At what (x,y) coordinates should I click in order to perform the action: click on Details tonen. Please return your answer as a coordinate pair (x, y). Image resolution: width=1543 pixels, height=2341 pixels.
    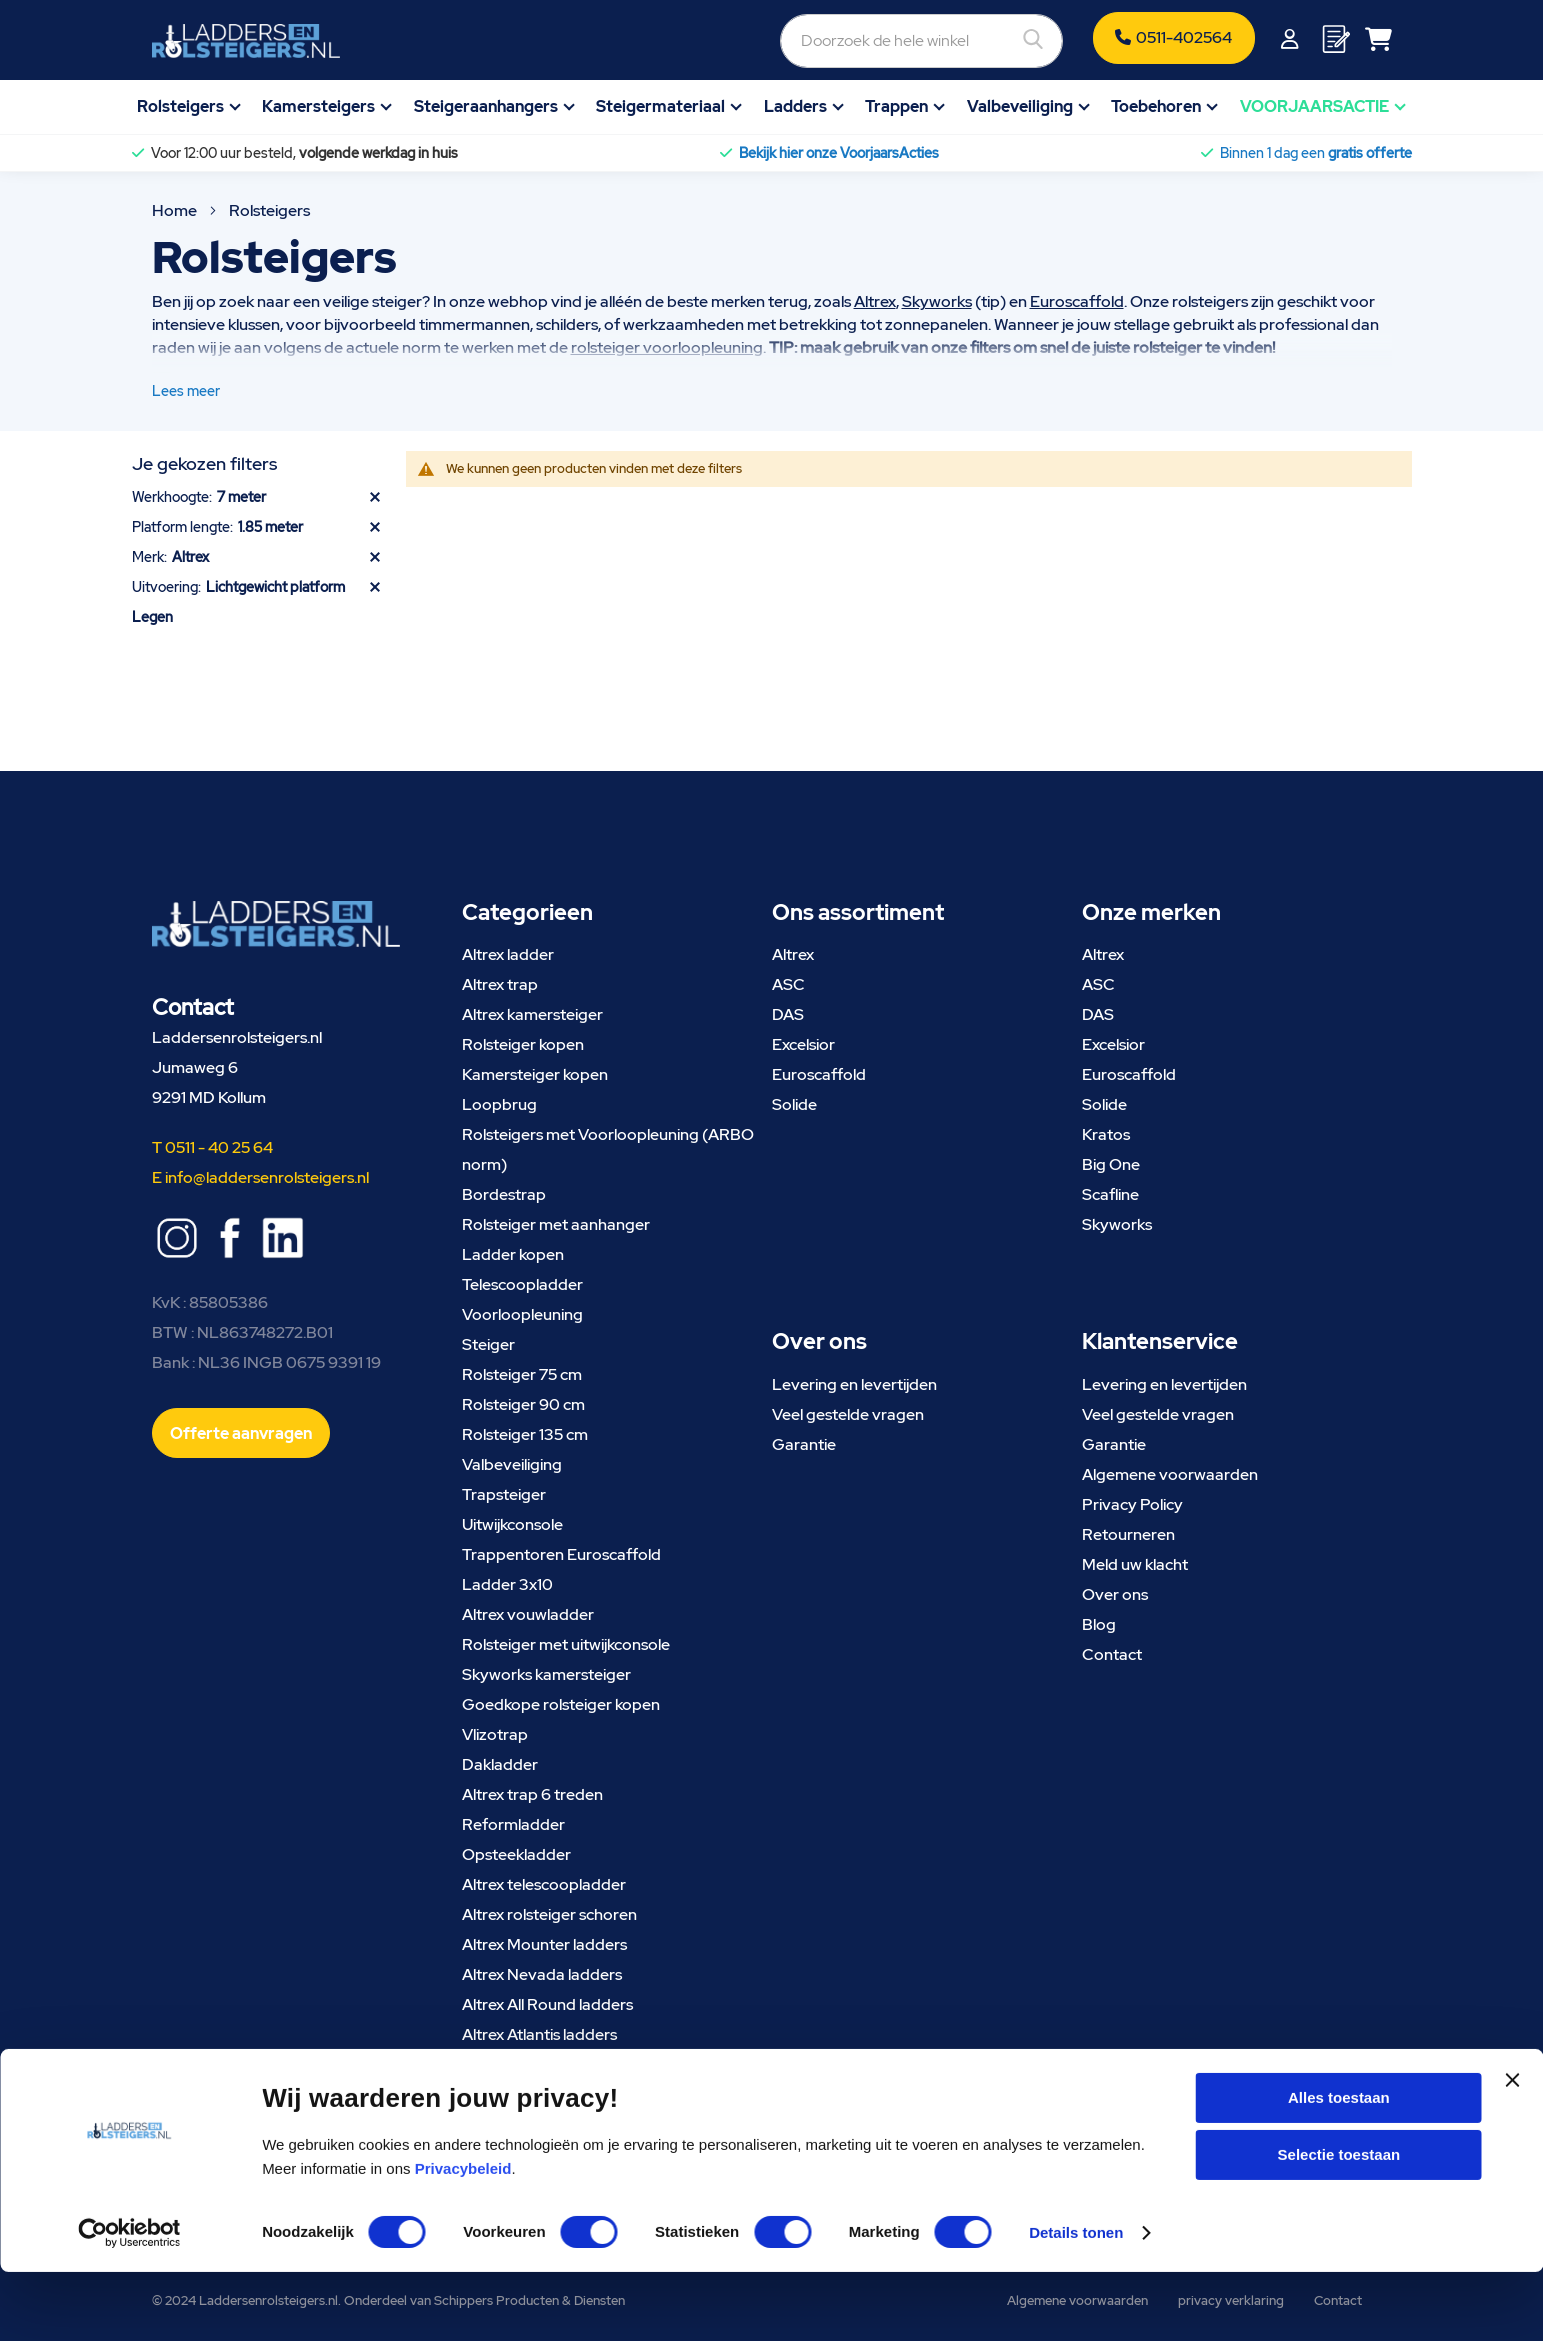
    Looking at the image, I should click on (1076, 2301).